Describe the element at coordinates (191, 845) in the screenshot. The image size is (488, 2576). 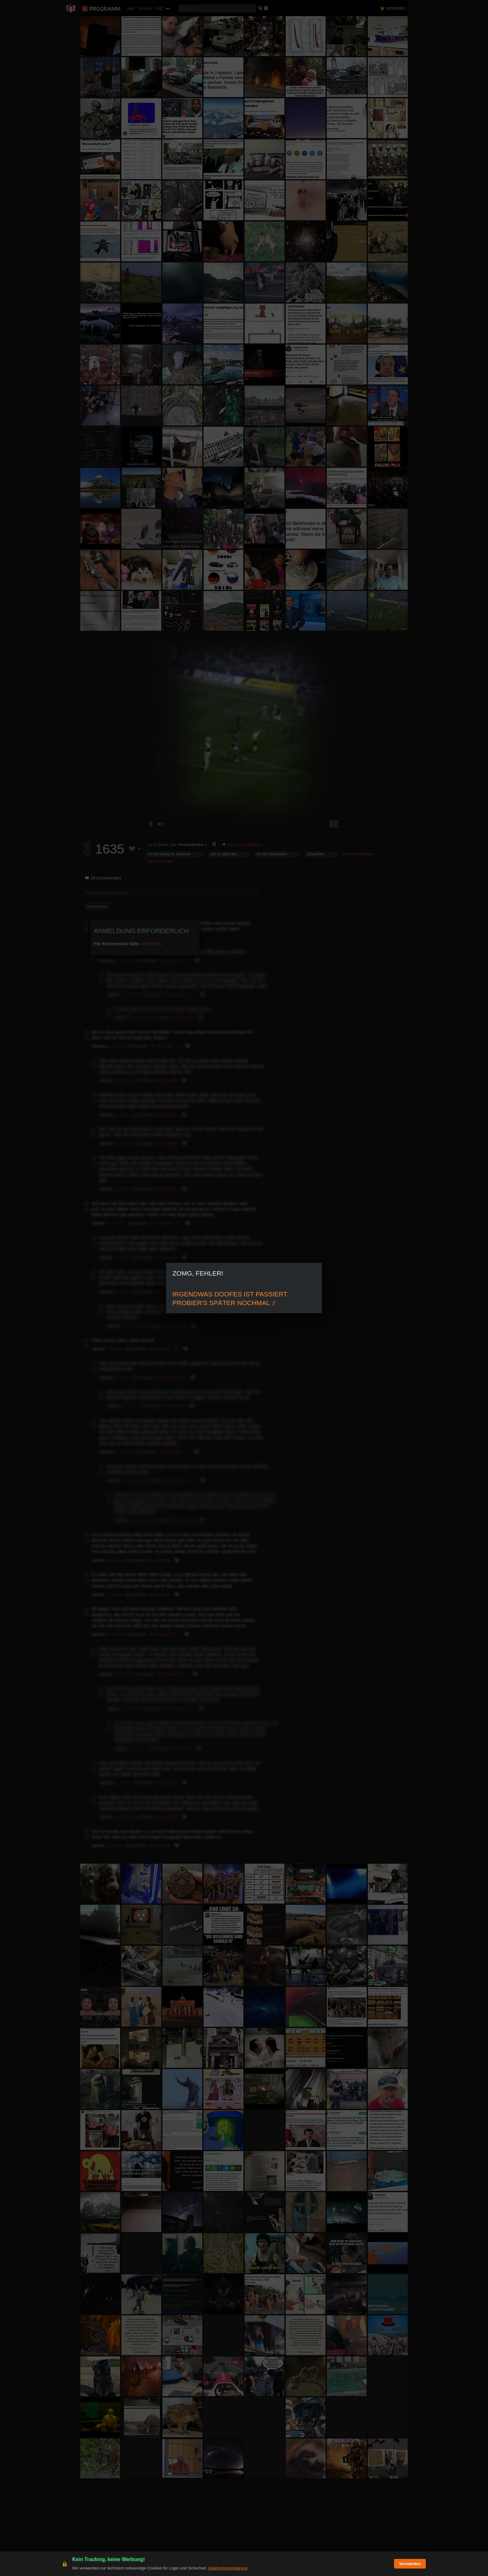
I see `Fontanellenfick` at that location.